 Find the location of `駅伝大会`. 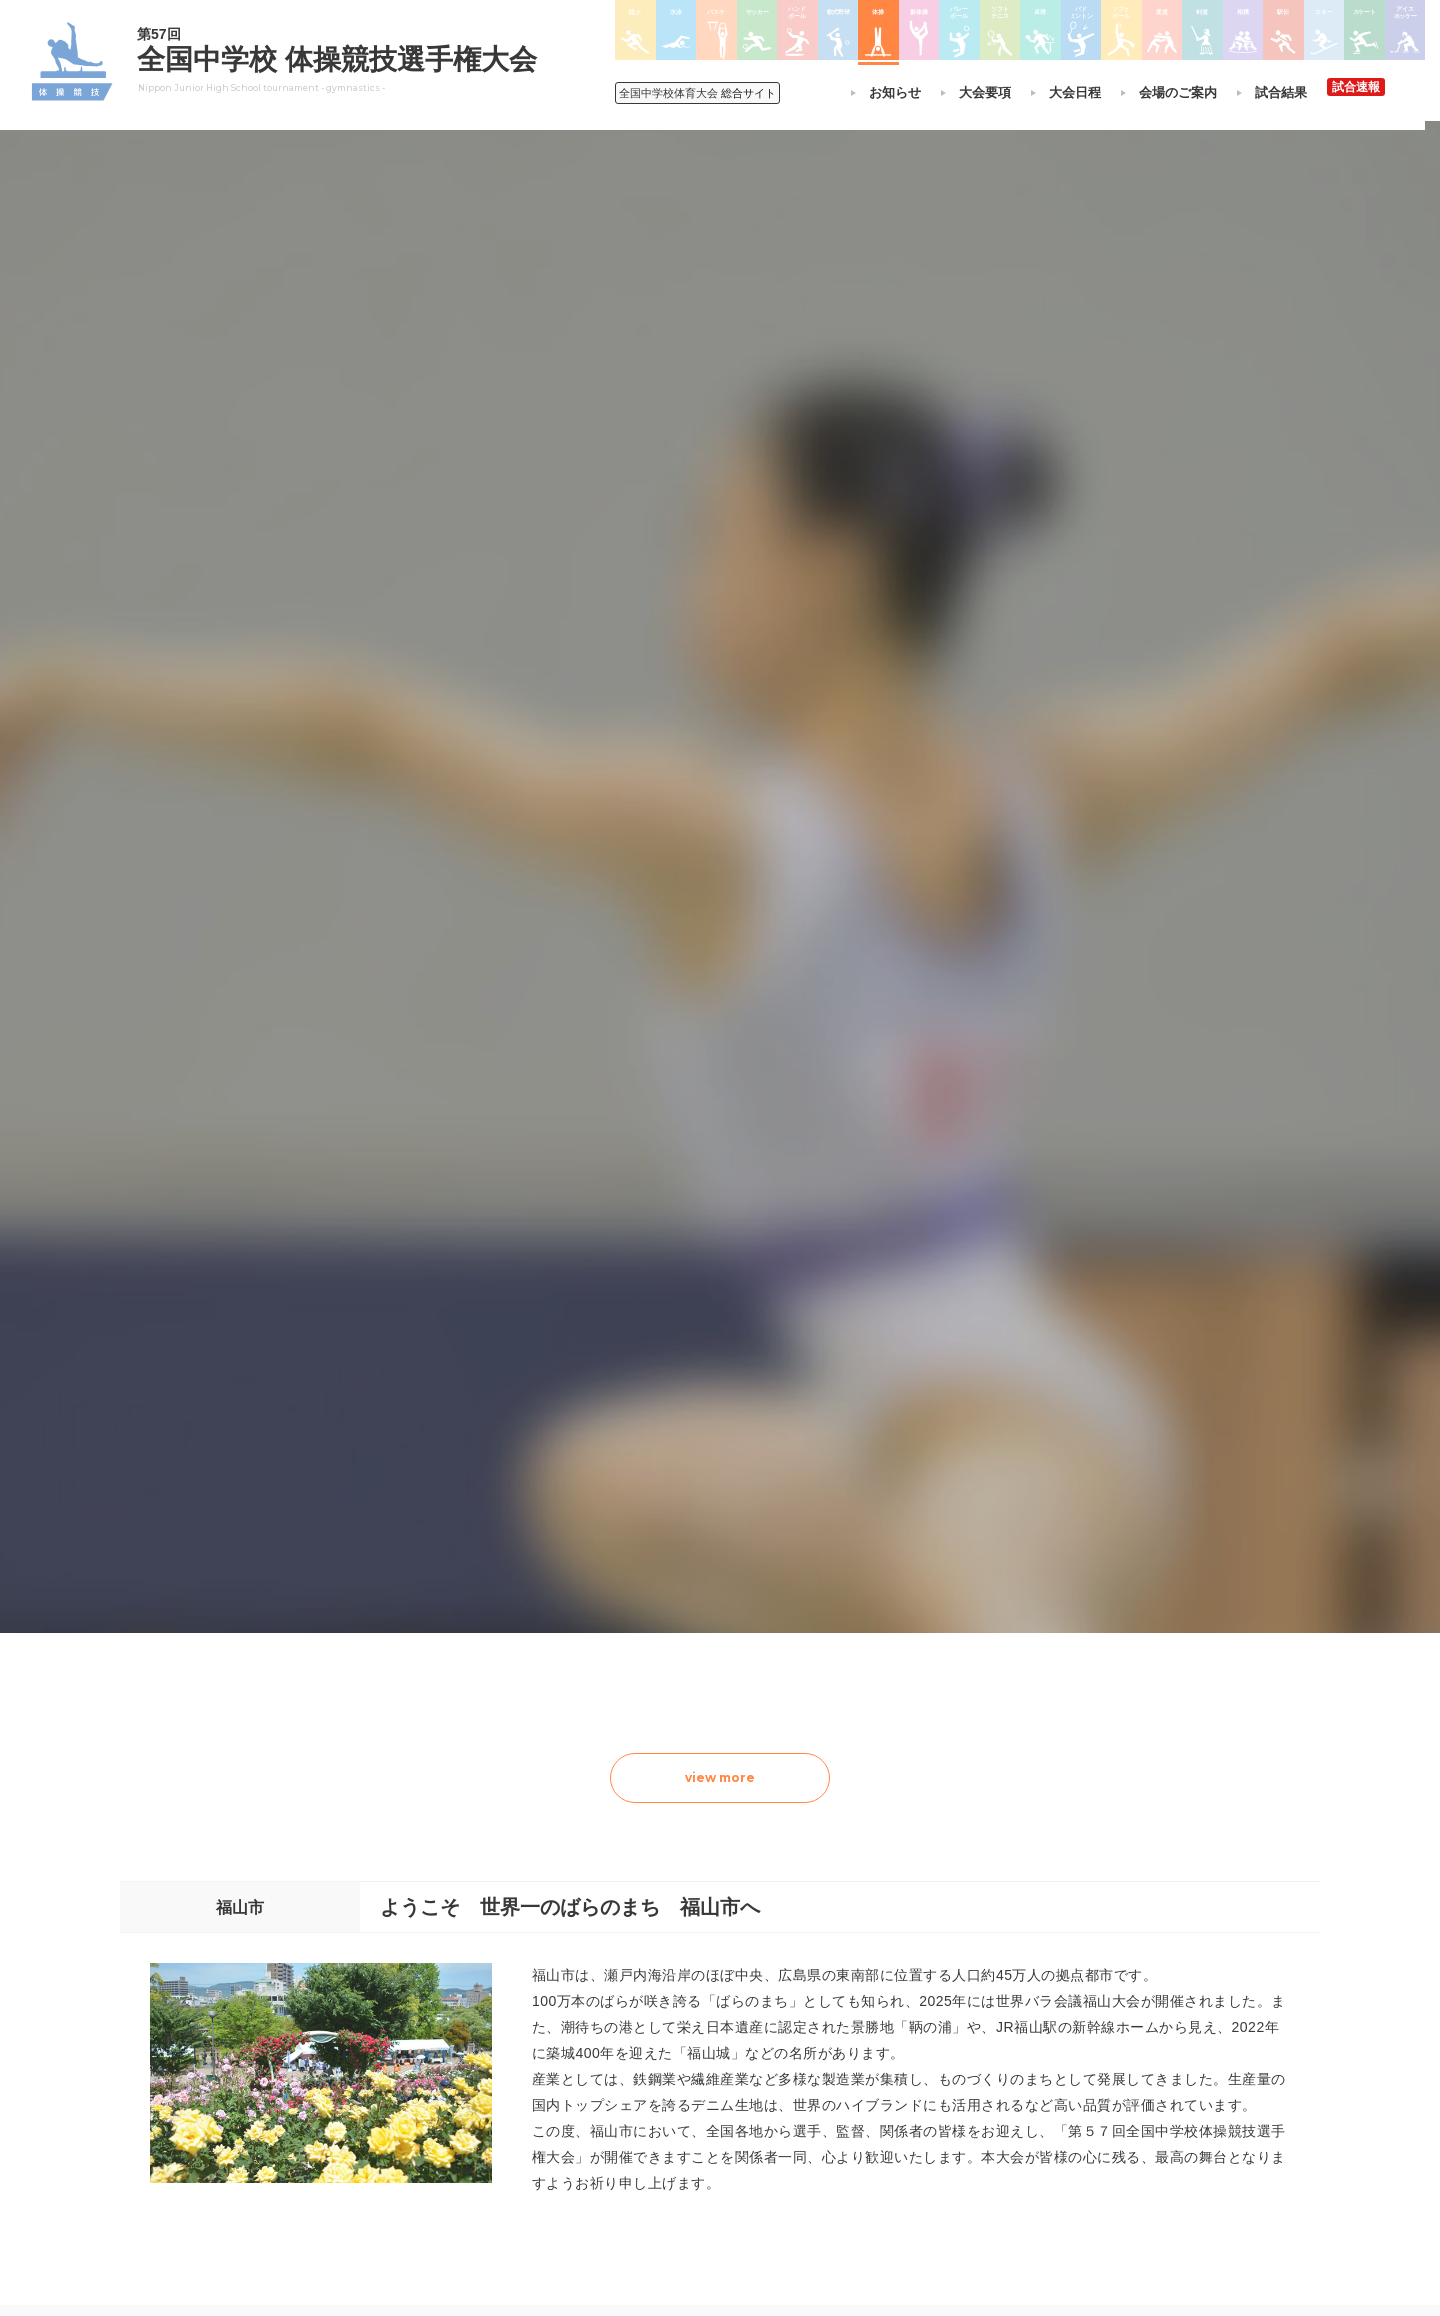

駅伝大会 is located at coordinates (946, 2029).